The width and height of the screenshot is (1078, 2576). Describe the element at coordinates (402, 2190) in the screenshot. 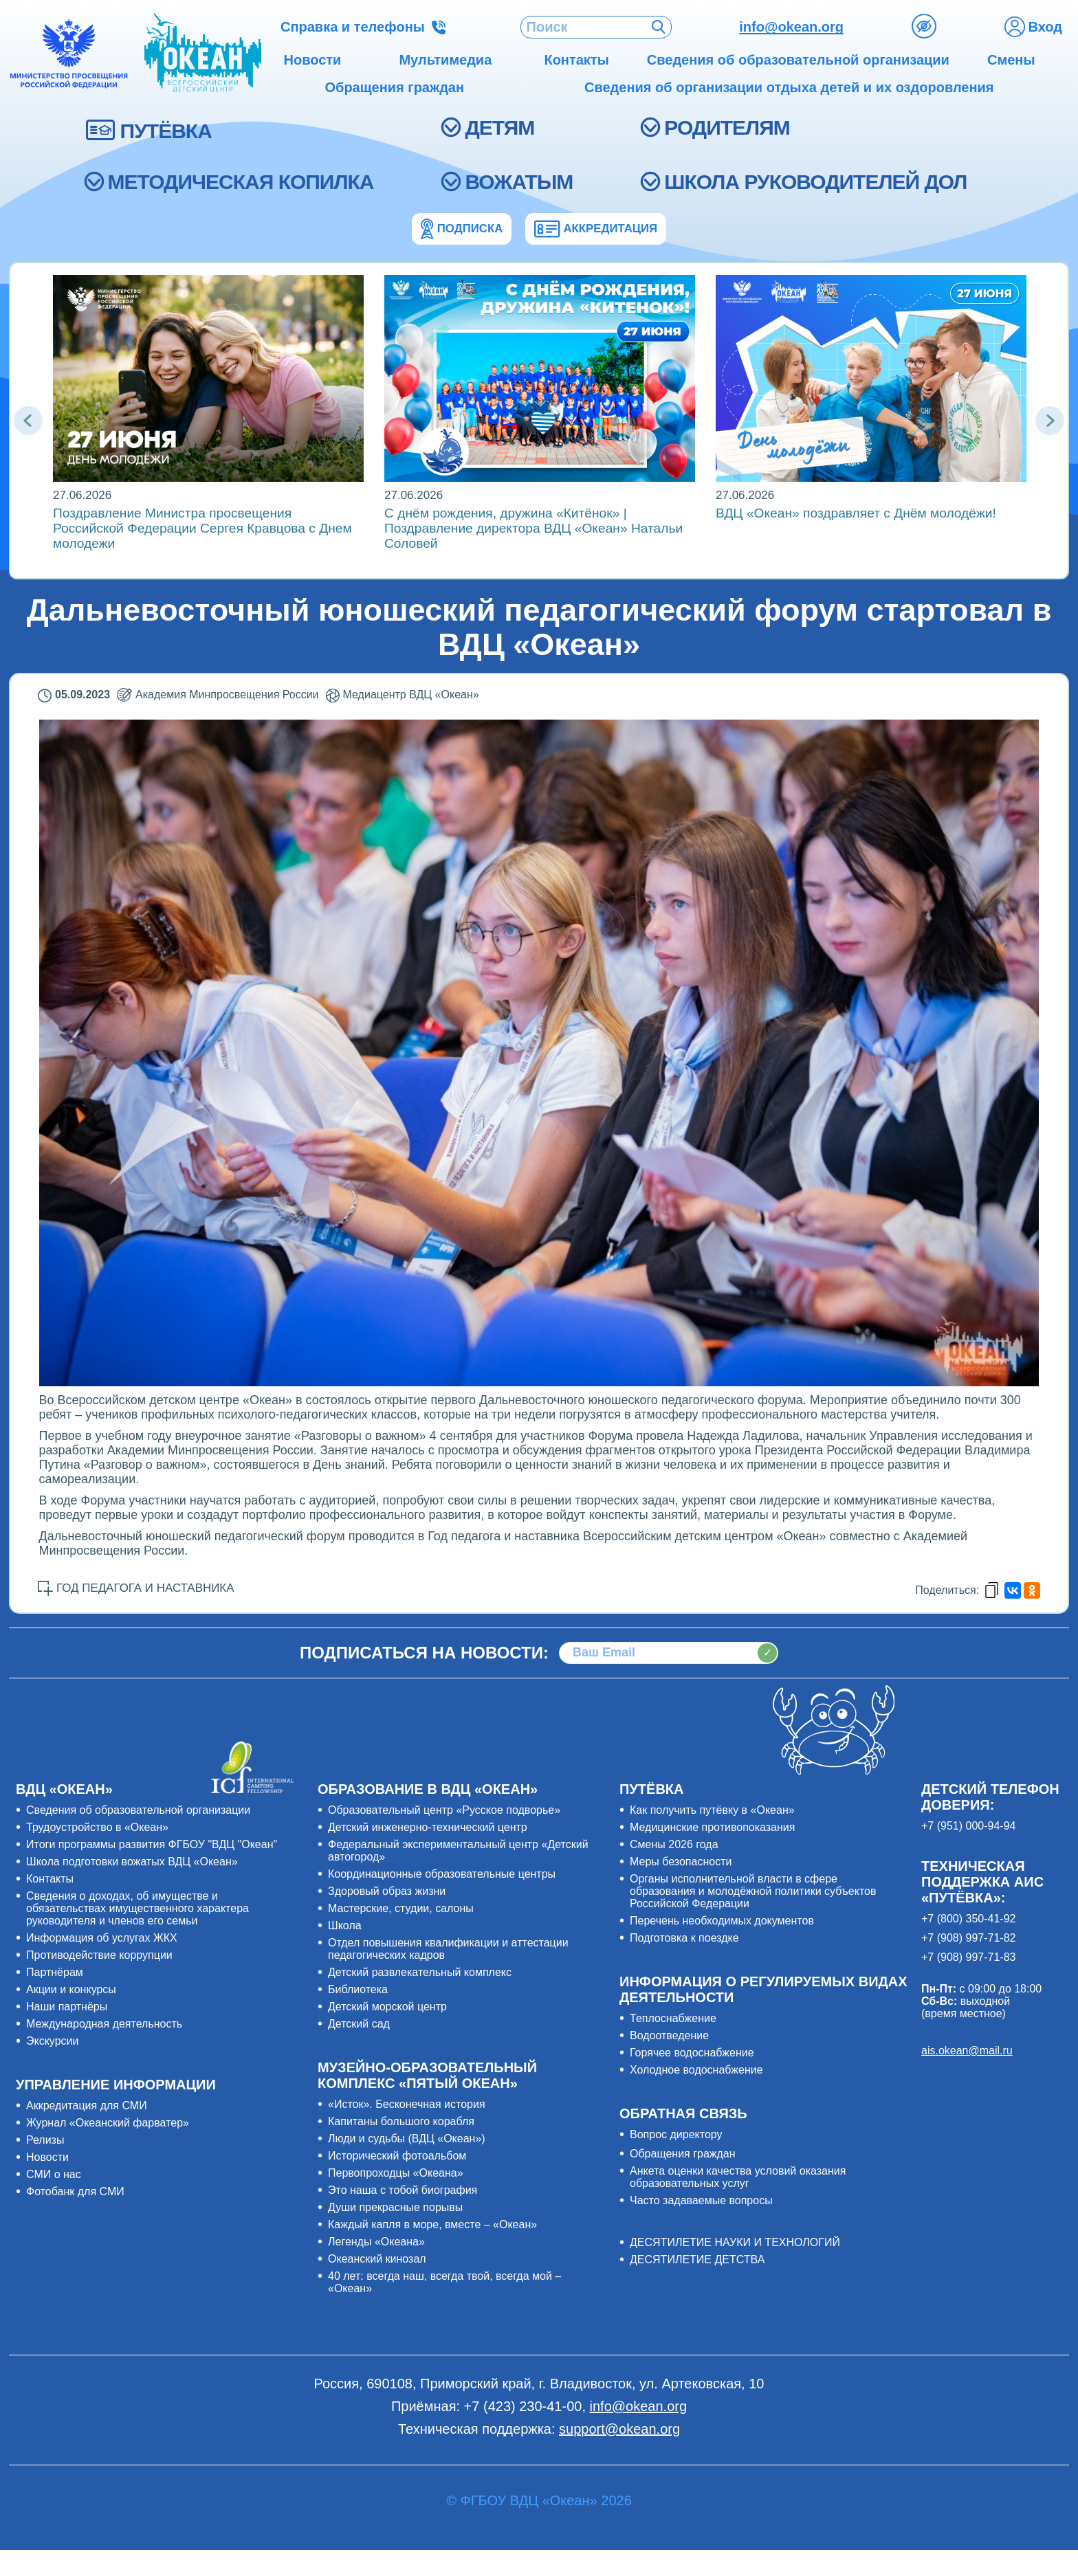

I see `Это наша с тобой биография` at that location.